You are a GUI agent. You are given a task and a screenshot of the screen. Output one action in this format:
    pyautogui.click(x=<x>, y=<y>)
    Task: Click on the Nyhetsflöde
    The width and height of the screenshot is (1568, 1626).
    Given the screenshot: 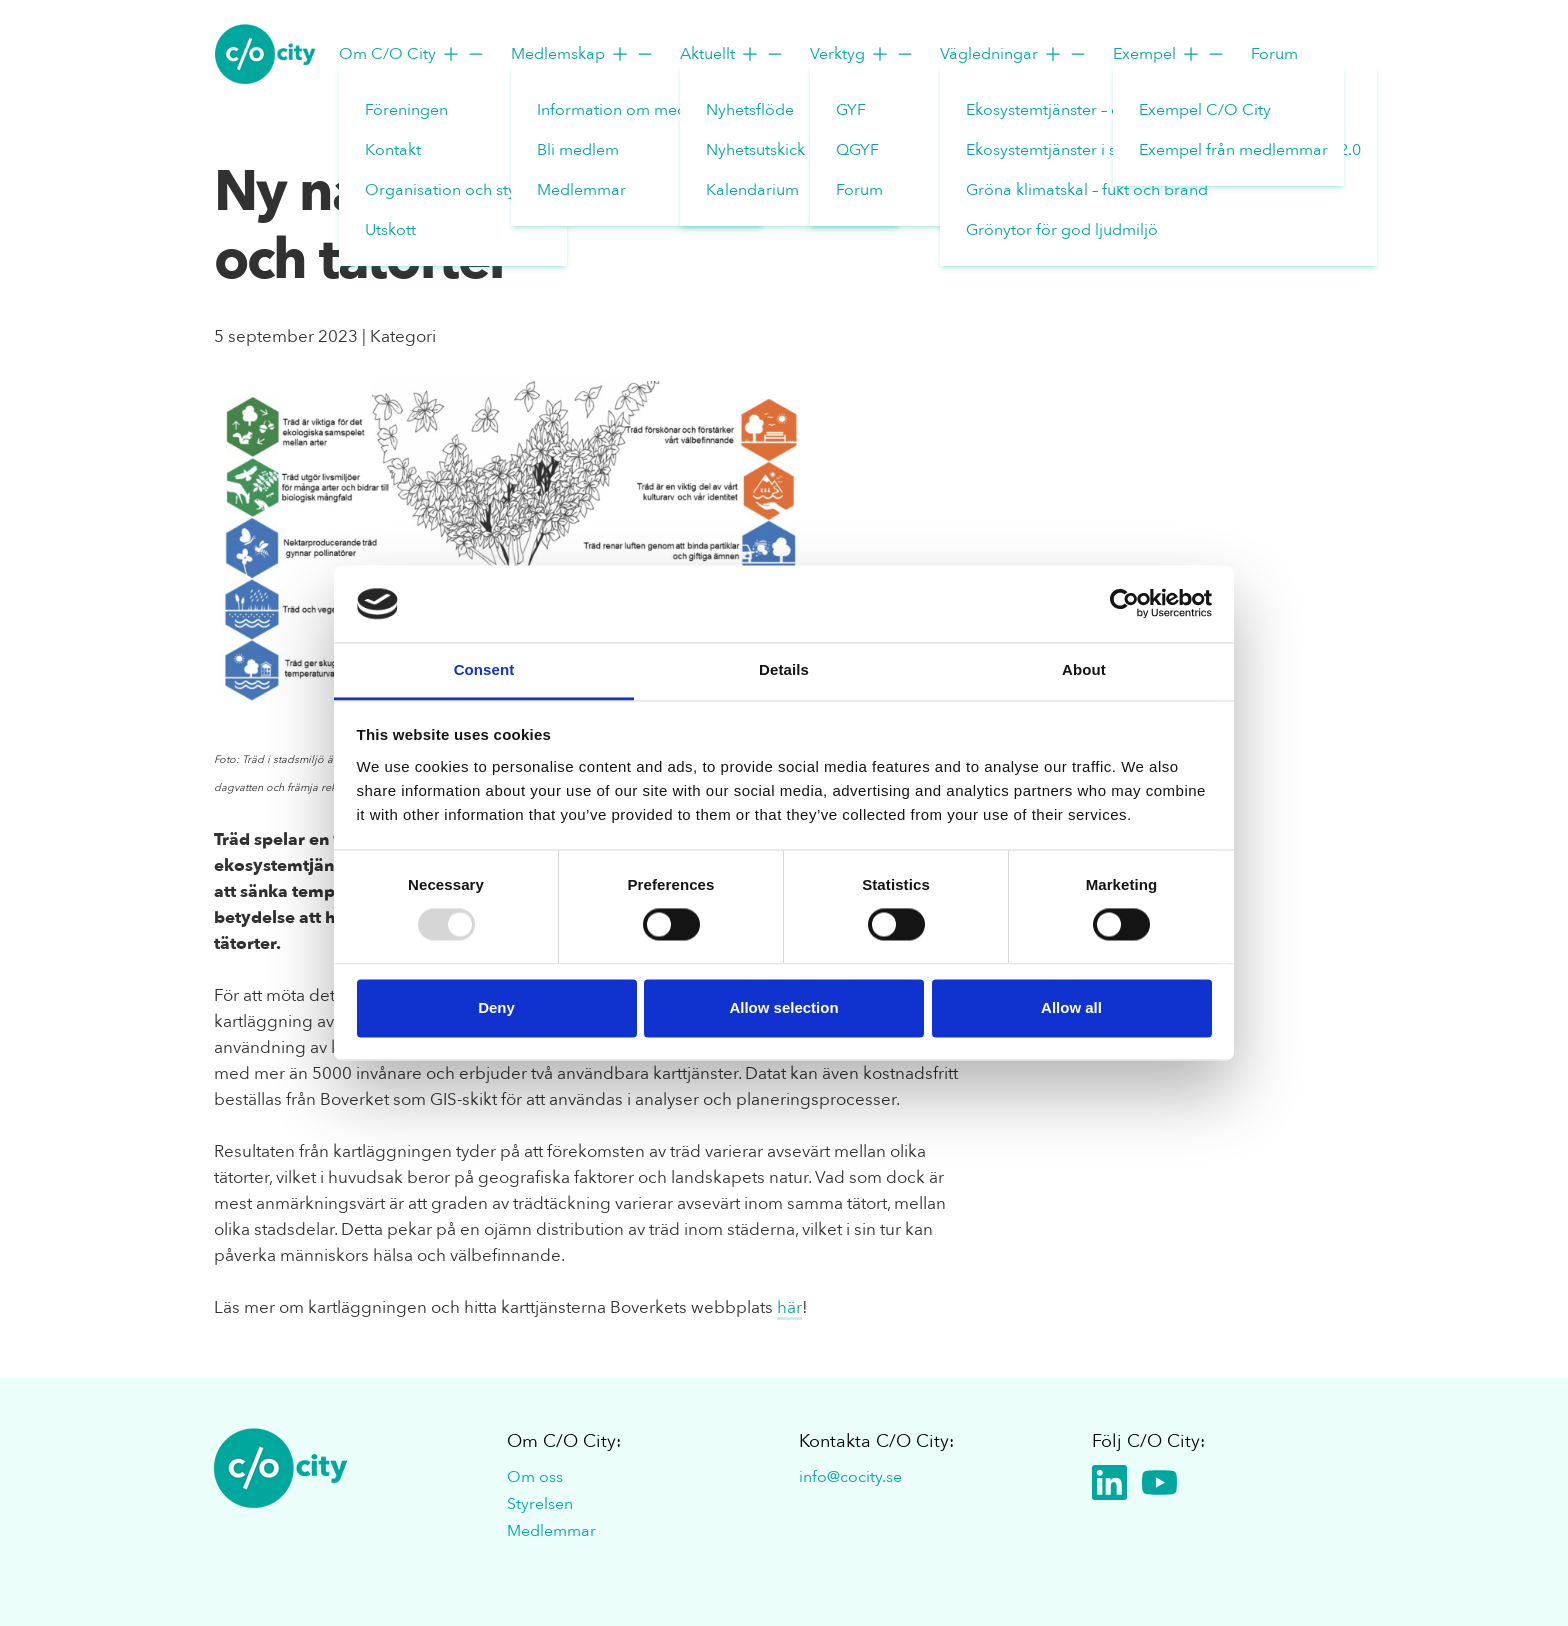 What is the action you would take?
    pyautogui.click(x=750, y=110)
    